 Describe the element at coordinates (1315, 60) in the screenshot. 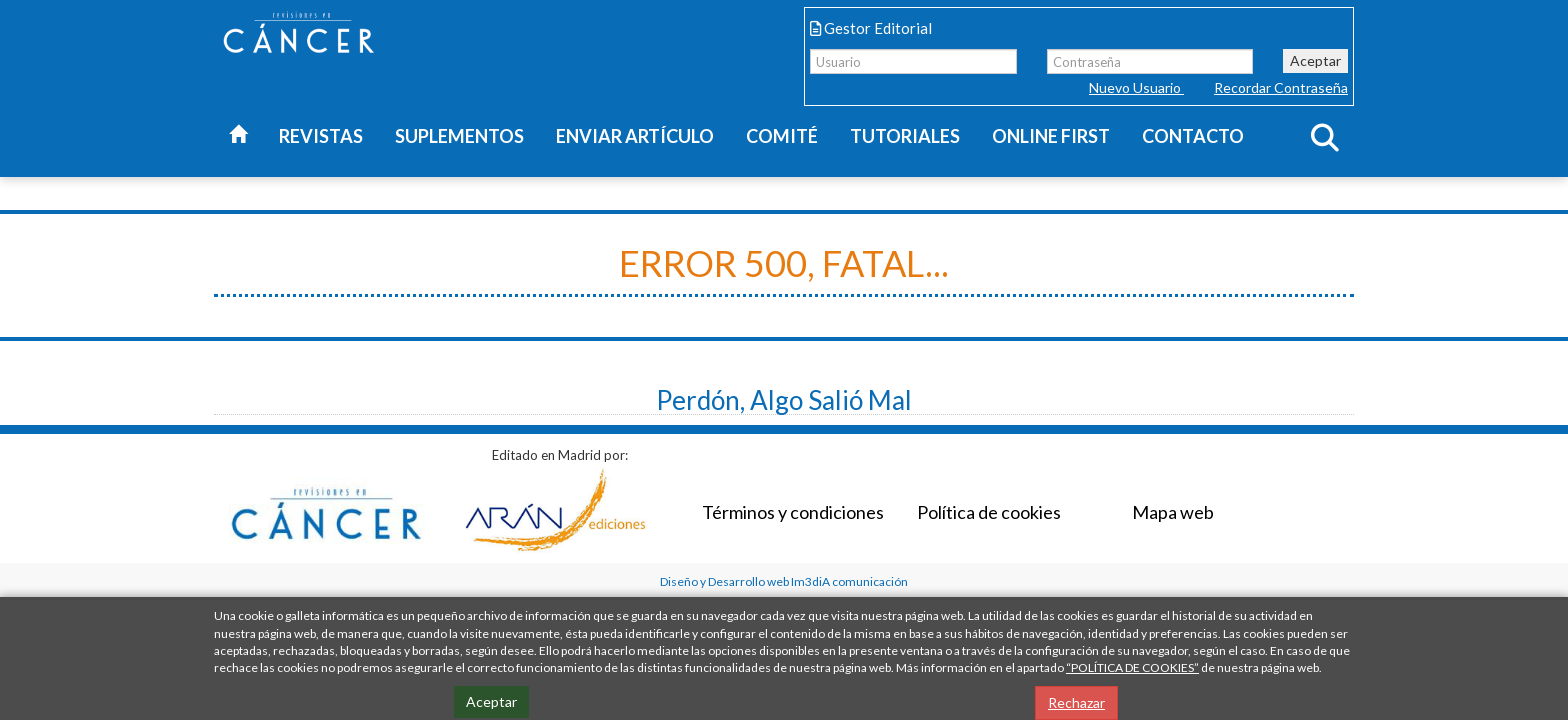

I see `Aceptar` at that location.